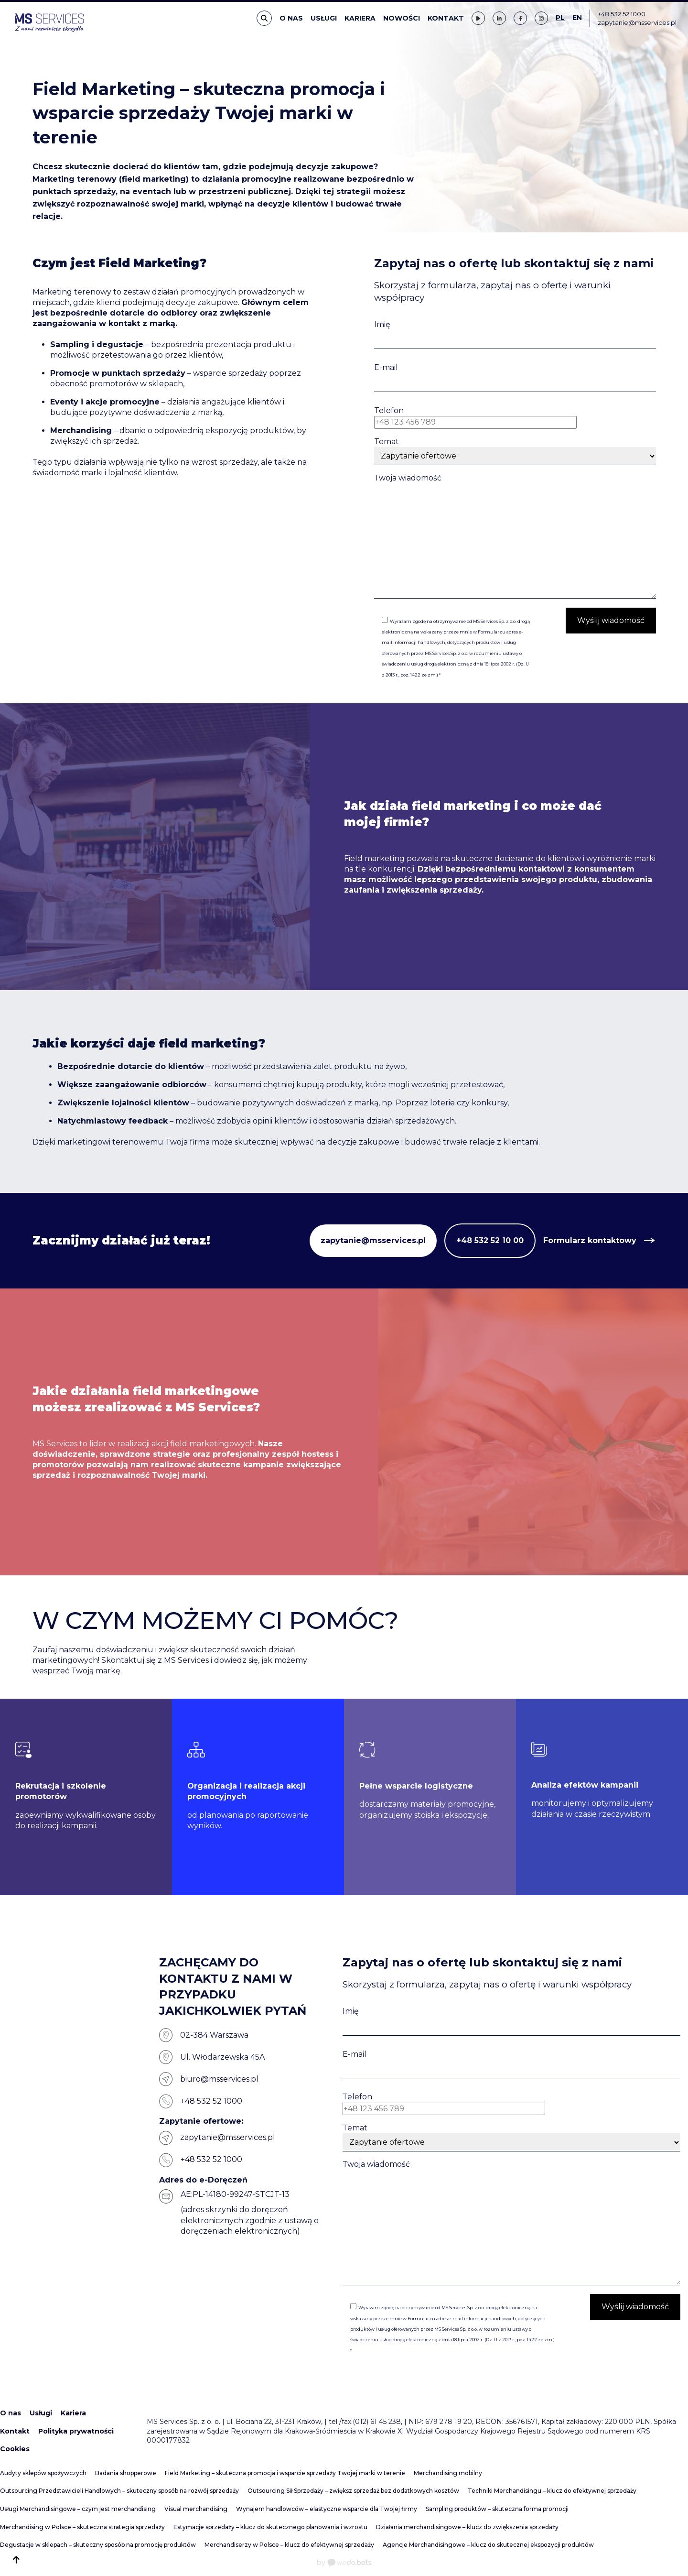 The image size is (688, 2576). I want to click on Usługi Merchandisingowe – czym jest merchandising, so click(78, 2508).